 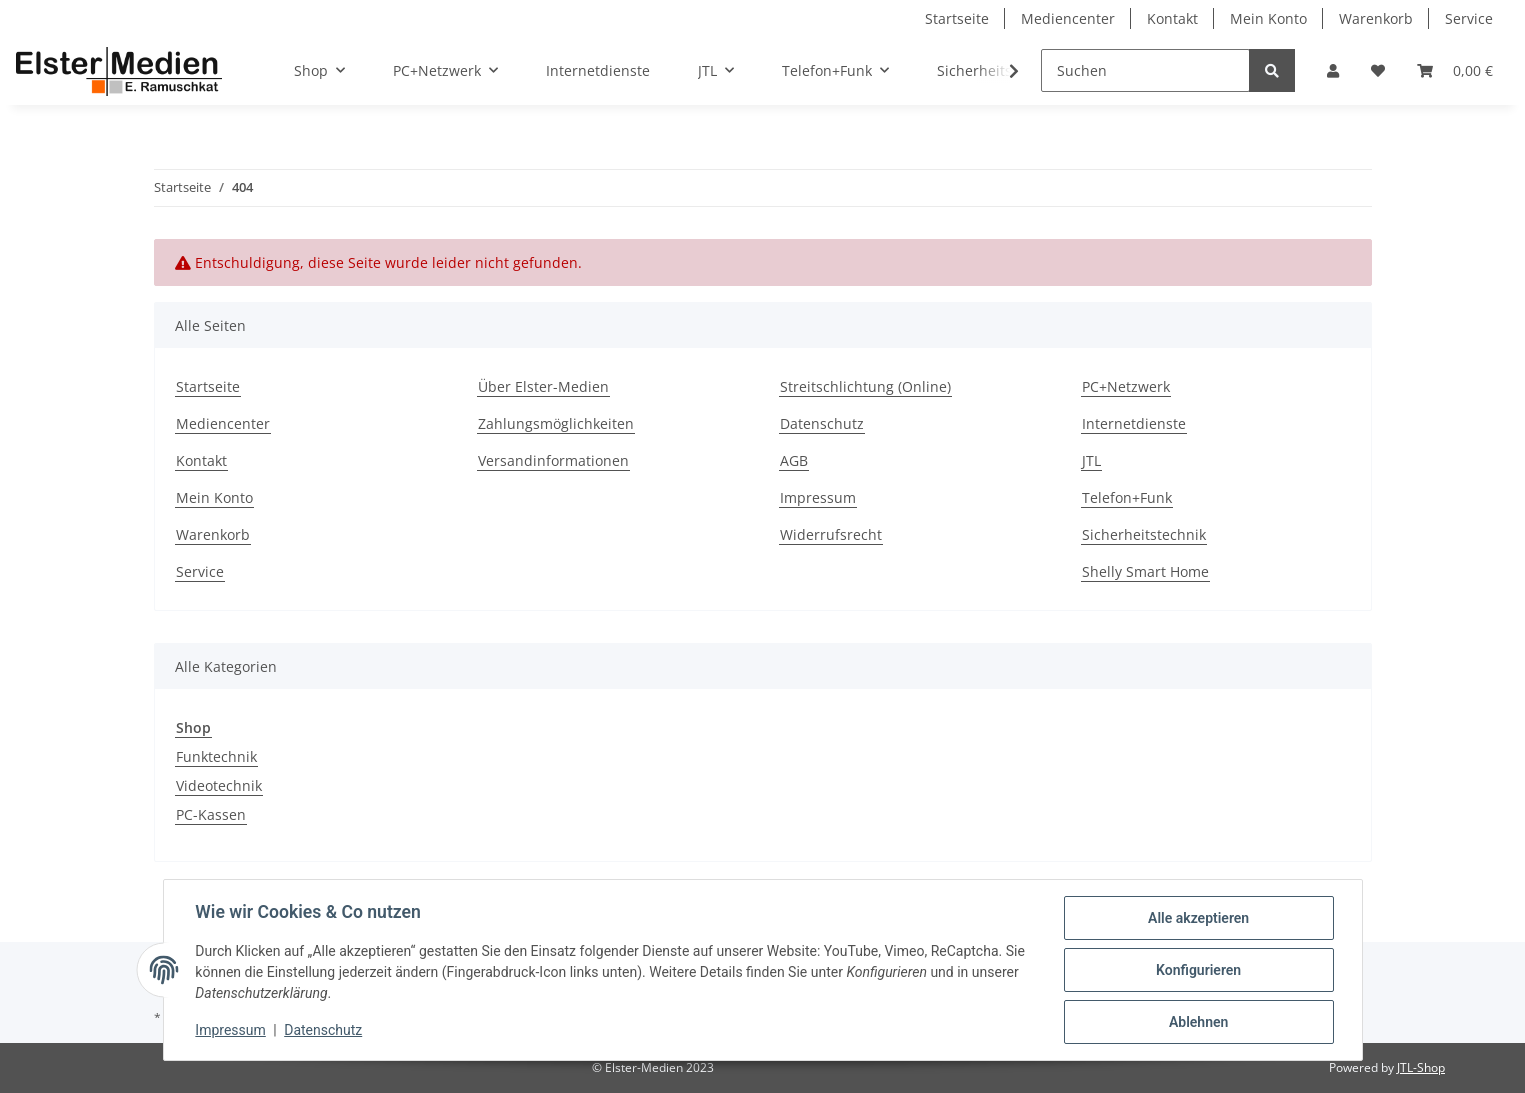 What do you see at coordinates (598, 70) in the screenshot?
I see `Internetdienste` at bounding box center [598, 70].